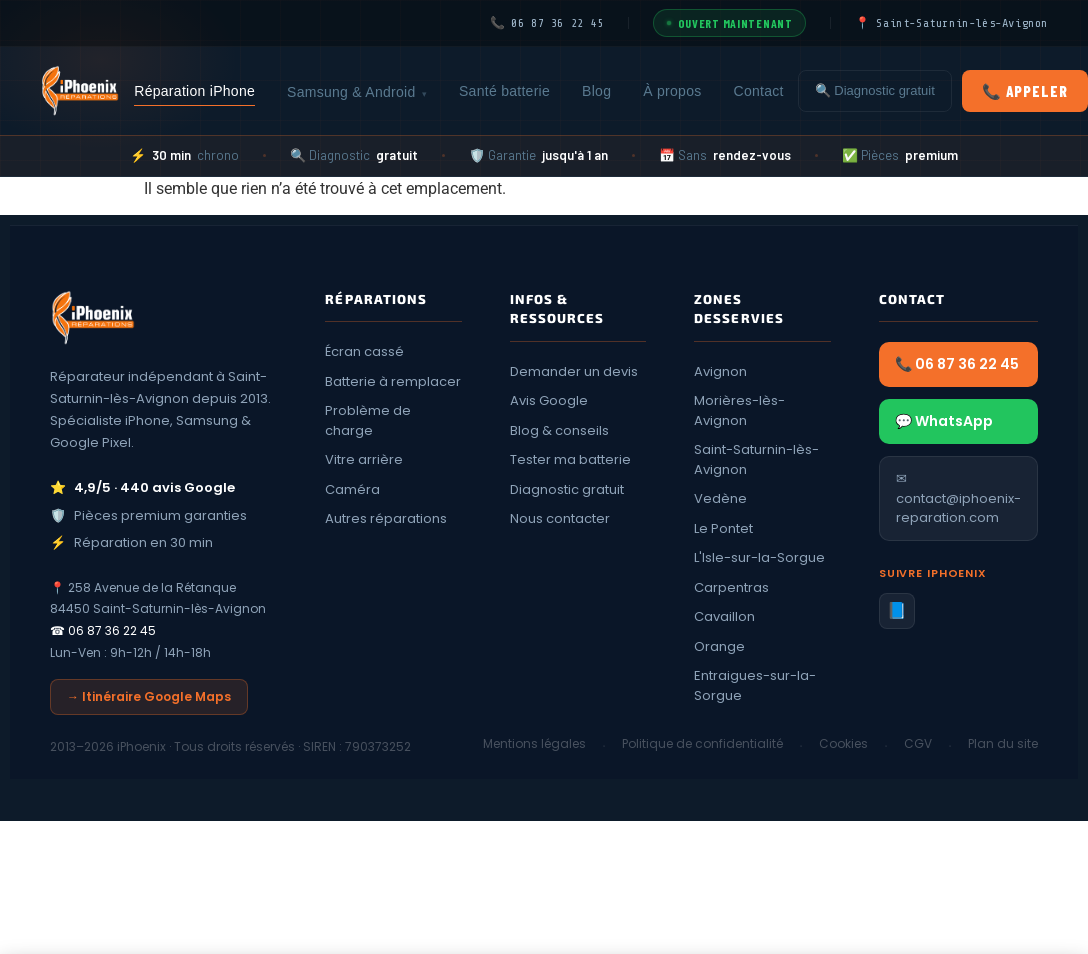 The height and width of the screenshot is (954, 1088). Describe the element at coordinates (504, 91) in the screenshot. I see `Santé batterie` at that location.